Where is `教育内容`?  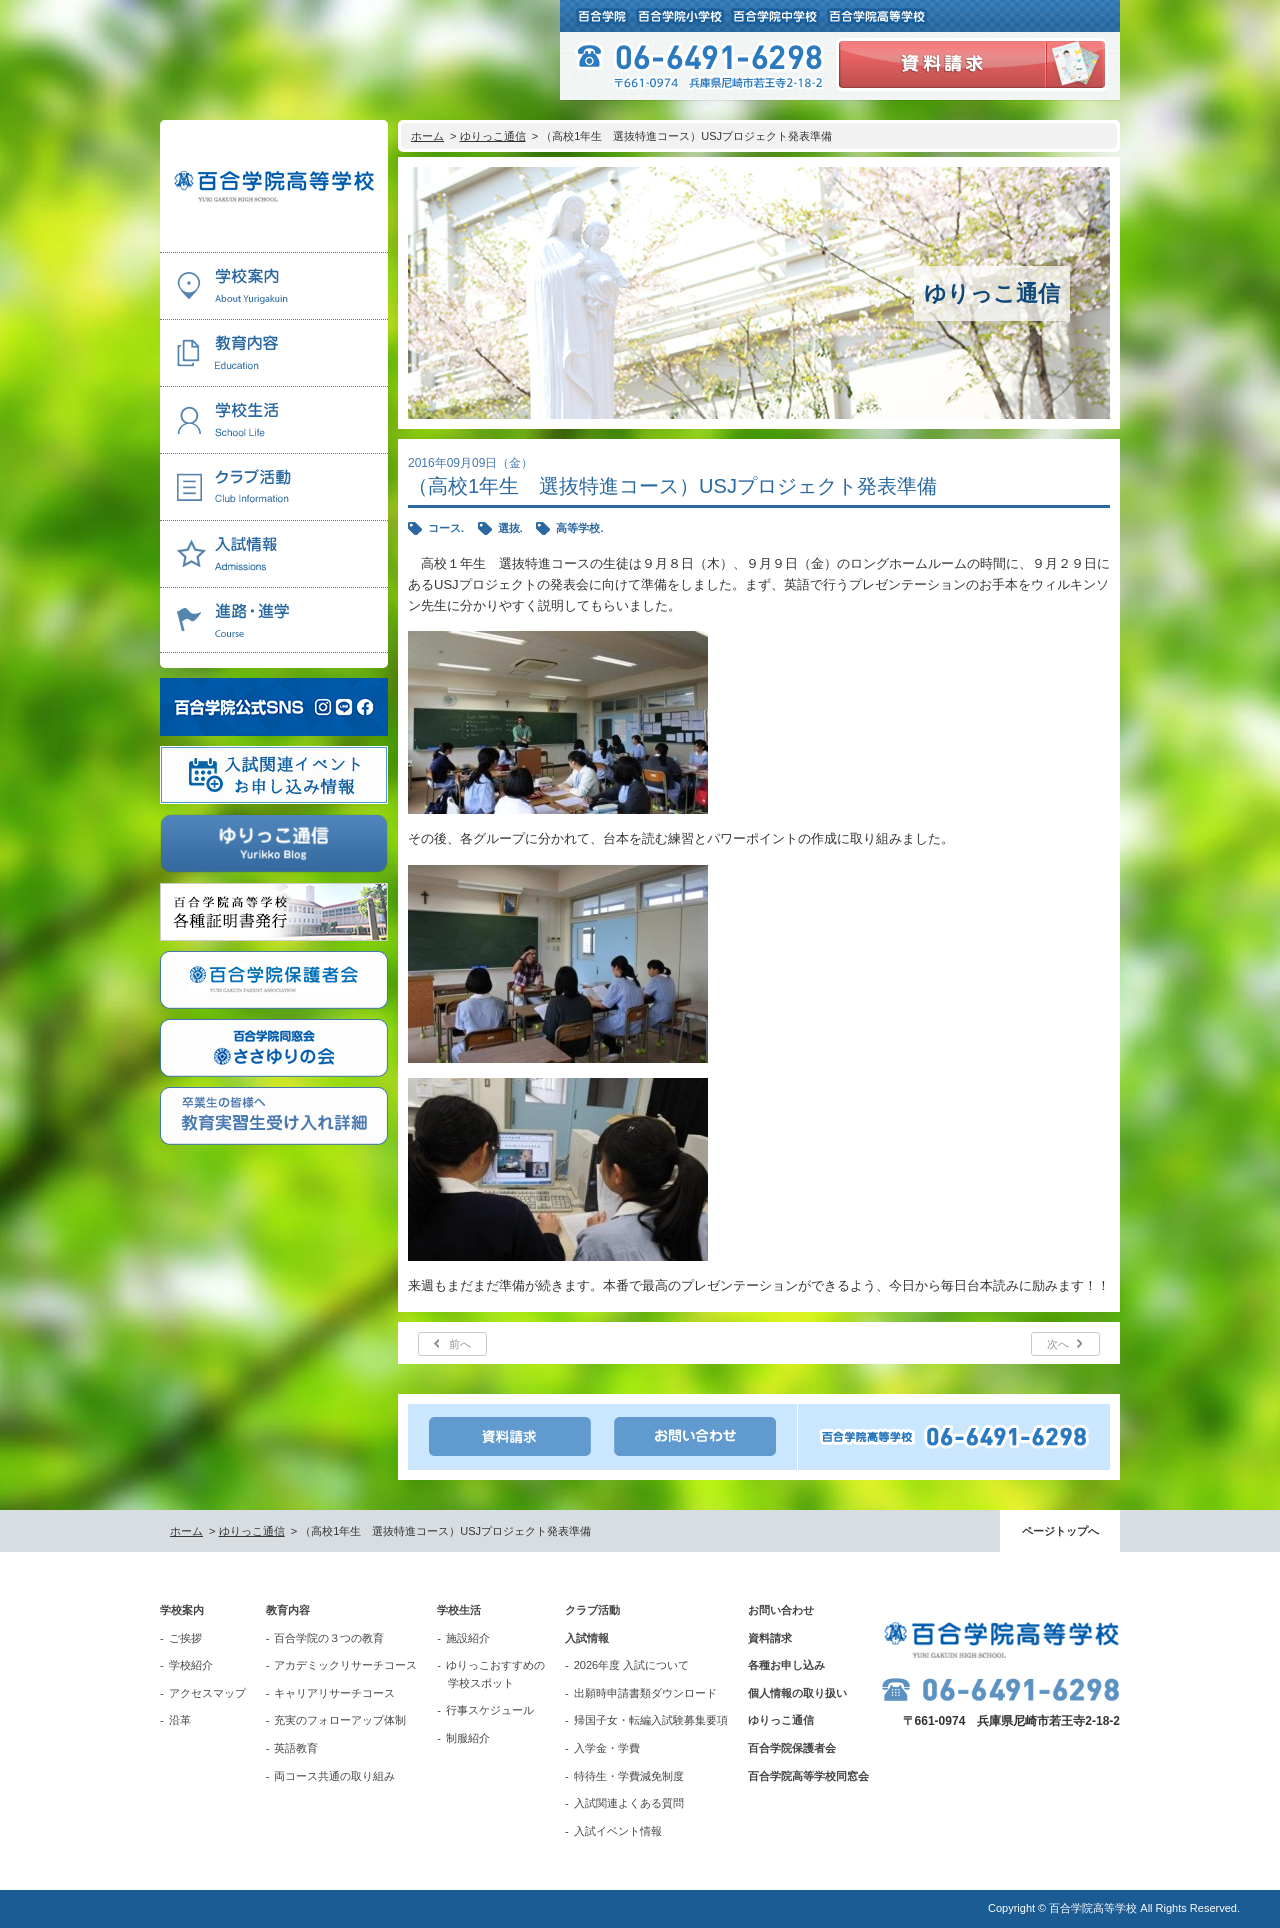 教育内容 is located at coordinates (288, 1610).